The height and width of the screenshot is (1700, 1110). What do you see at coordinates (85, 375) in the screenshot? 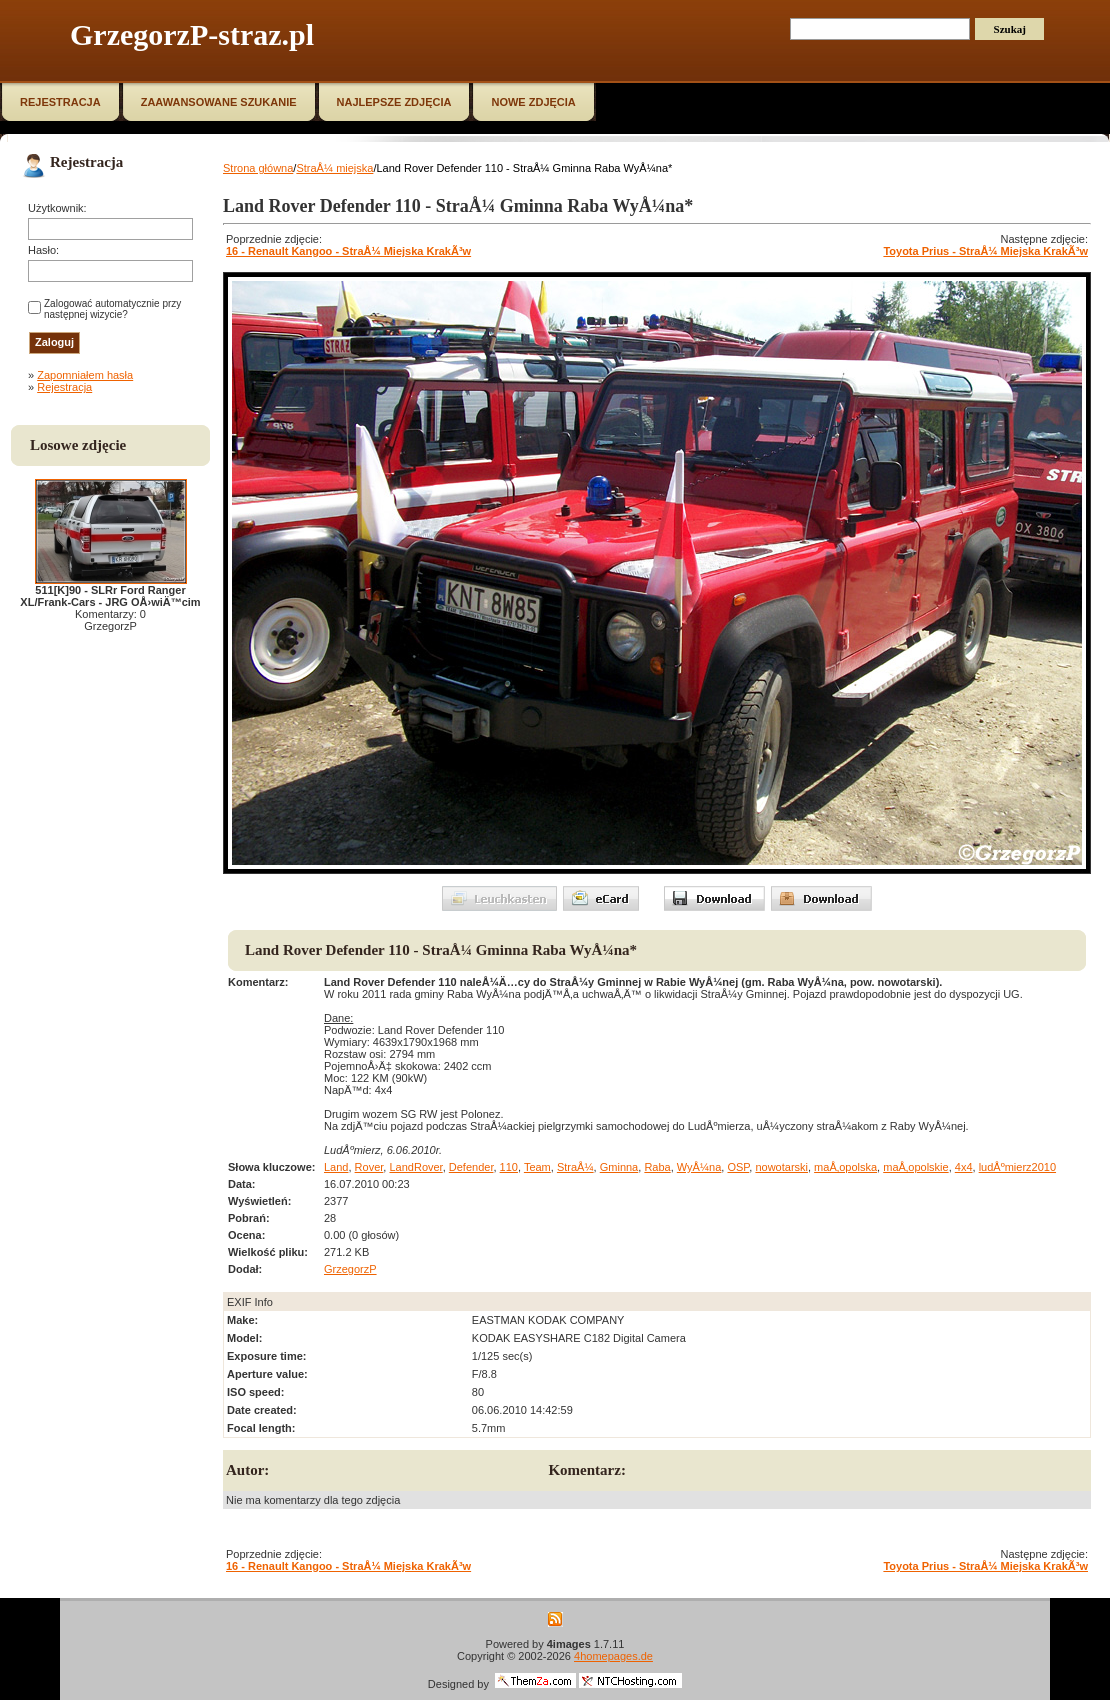
I see `Zapomniałem hasła` at bounding box center [85, 375].